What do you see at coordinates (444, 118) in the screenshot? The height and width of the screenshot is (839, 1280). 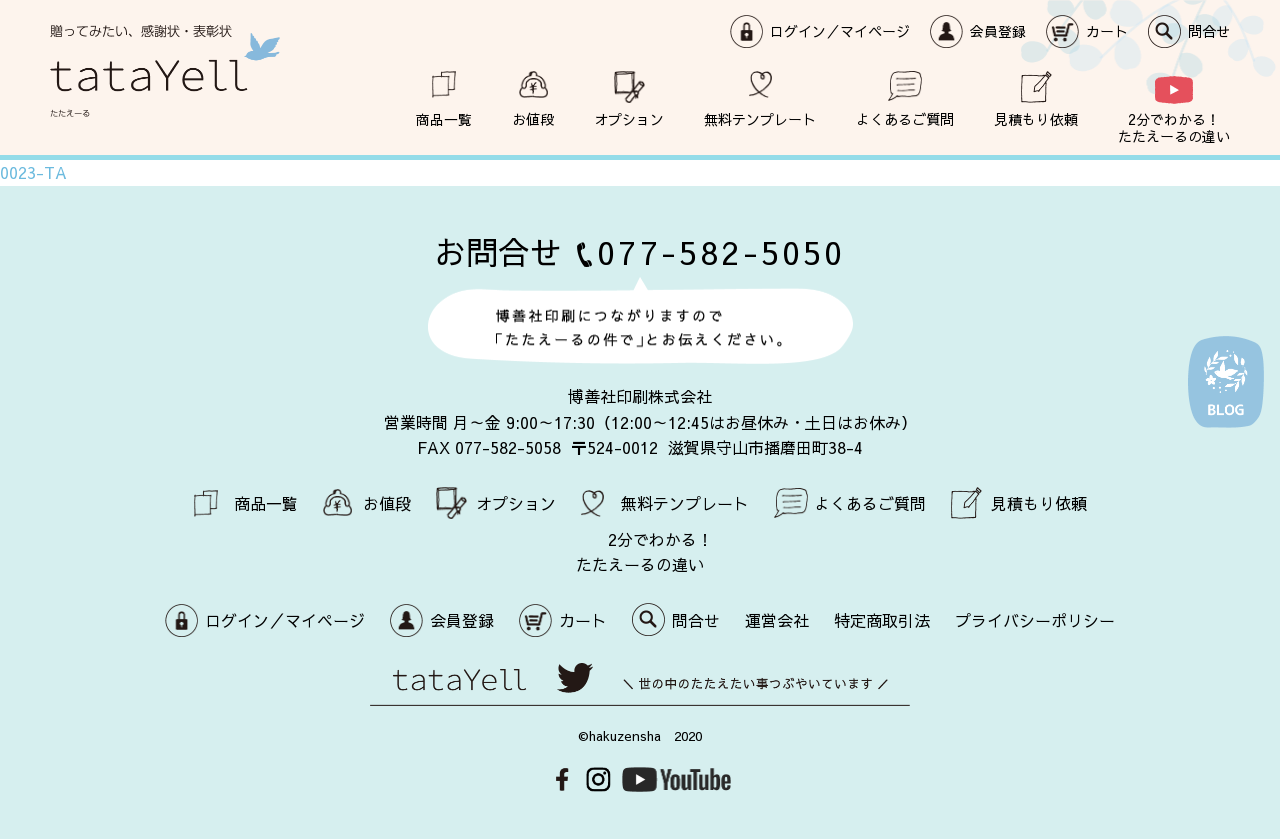 I see `商品一覧` at bounding box center [444, 118].